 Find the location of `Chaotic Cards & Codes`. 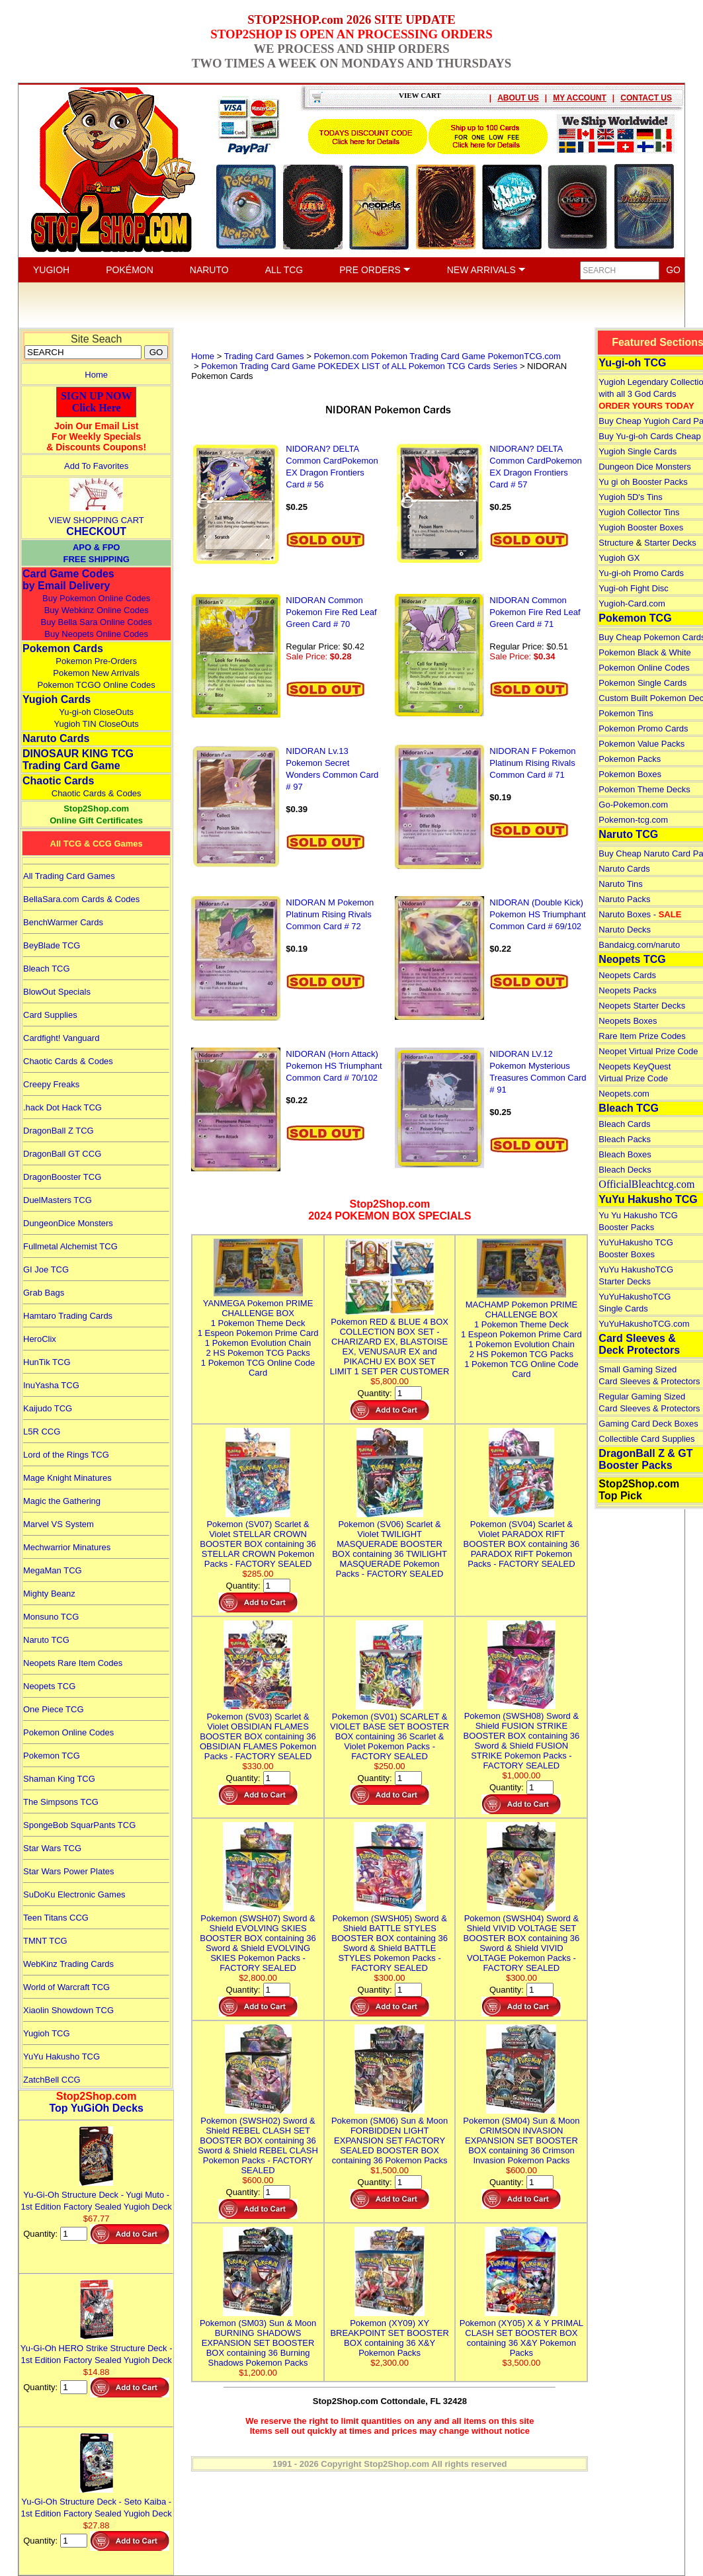

Chaotic Cards & Codes is located at coordinates (97, 793).